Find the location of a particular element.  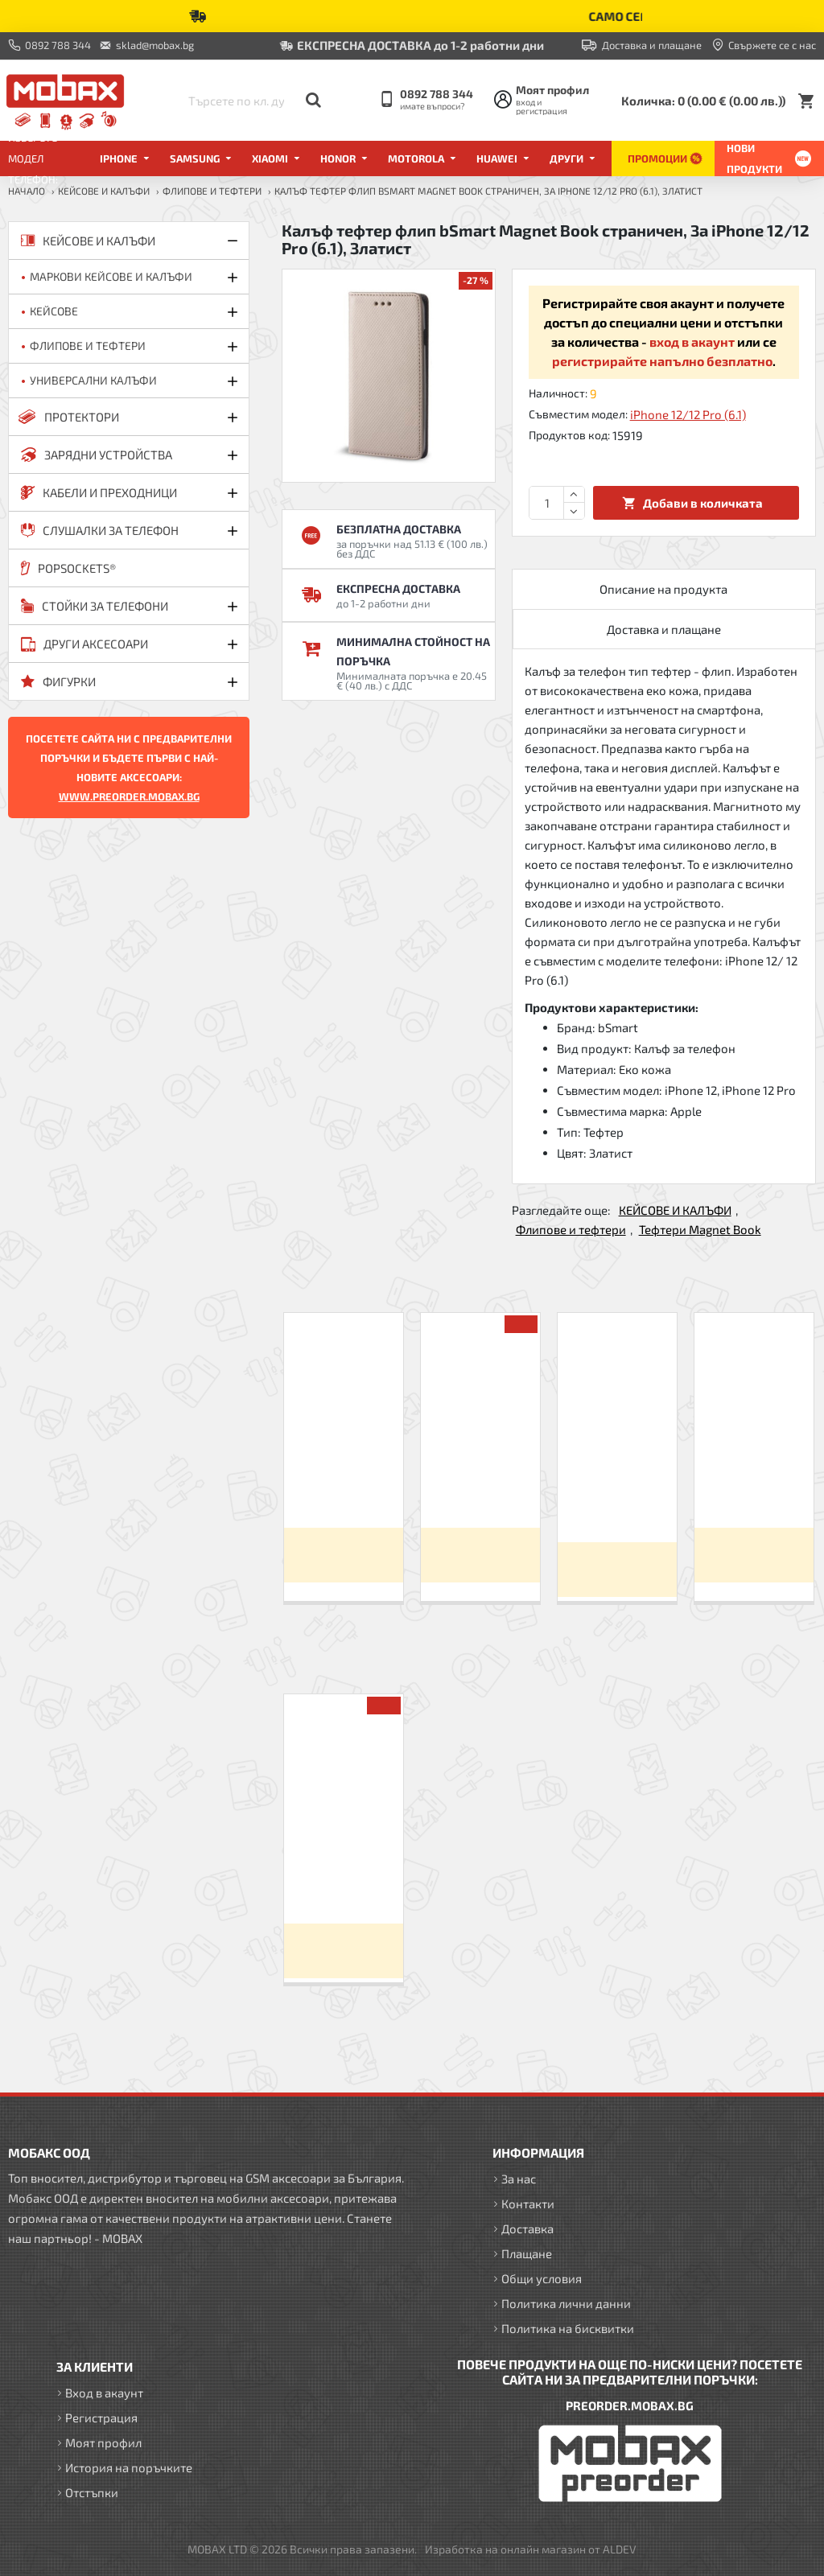

Калъф тефтер флип bSmart Magnet Book страничен, За iPhone X/XS, Черен is located at coordinates (754, 1475).